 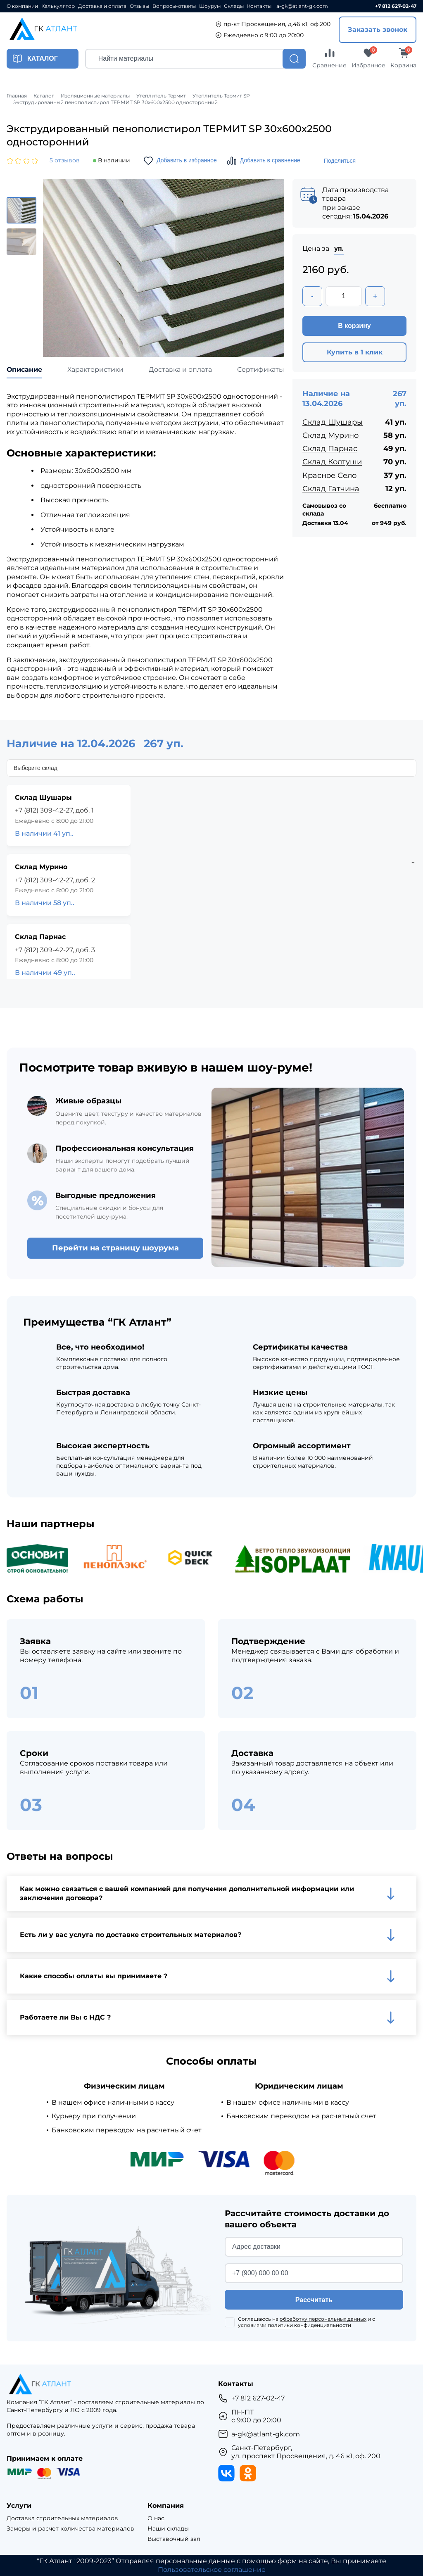 I want to click on Доставка и оплата, so click(x=102, y=6).